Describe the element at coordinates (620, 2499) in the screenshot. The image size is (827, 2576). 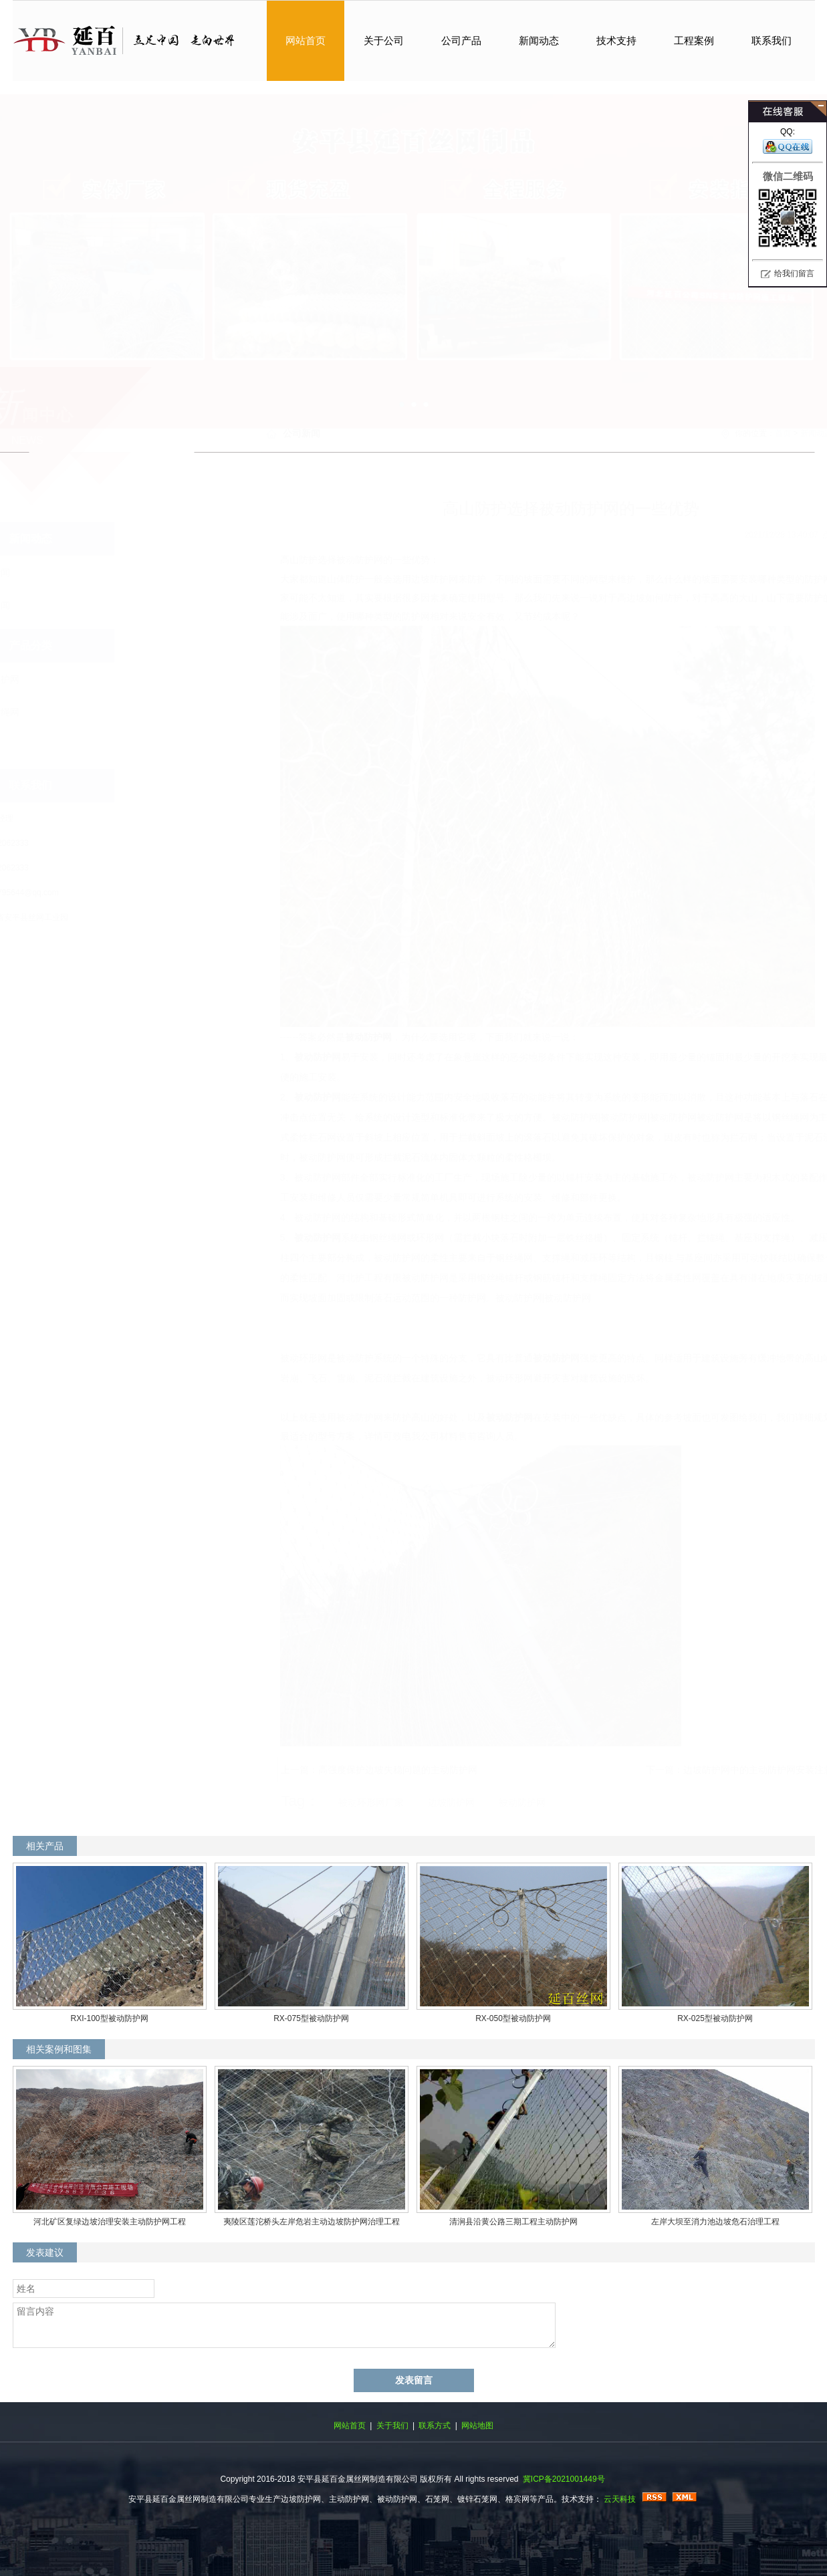
I see `云天科技` at that location.